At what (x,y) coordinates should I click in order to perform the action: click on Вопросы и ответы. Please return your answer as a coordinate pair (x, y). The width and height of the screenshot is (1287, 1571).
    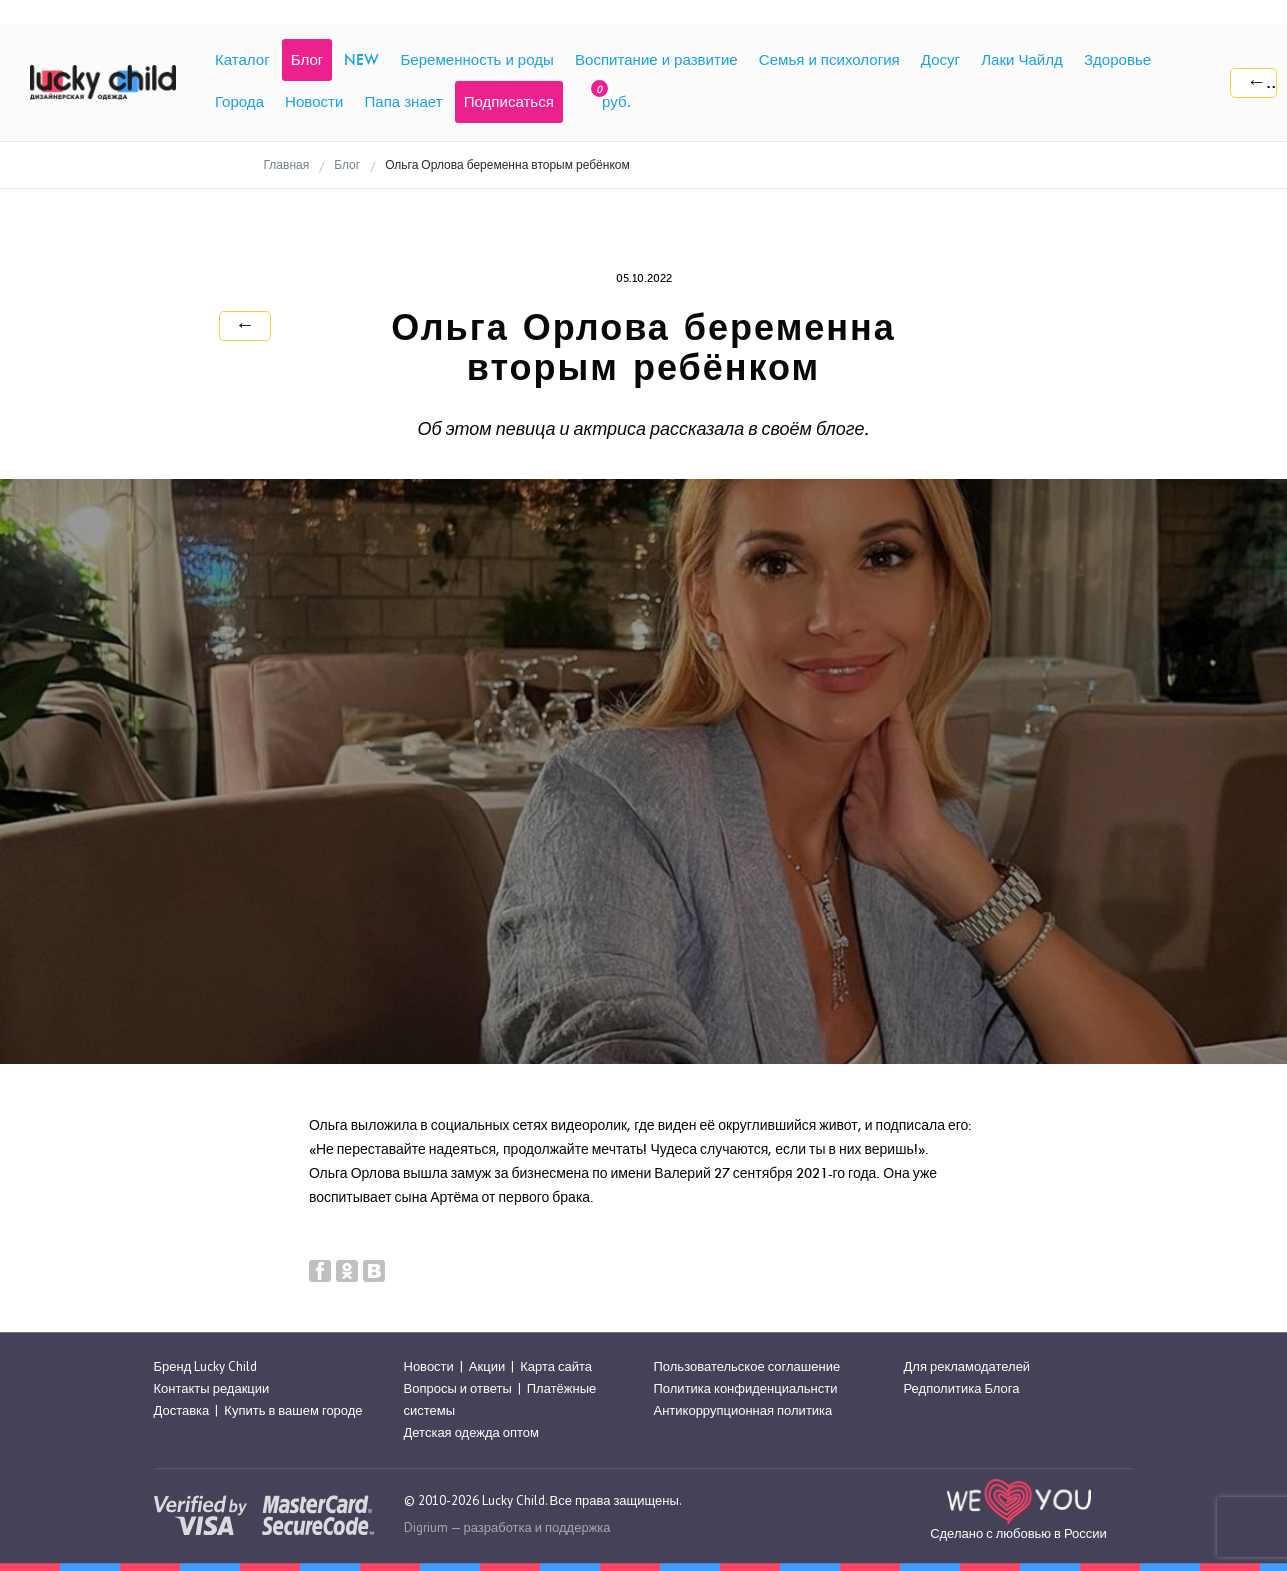
    Looking at the image, I should click on (458, 1388).